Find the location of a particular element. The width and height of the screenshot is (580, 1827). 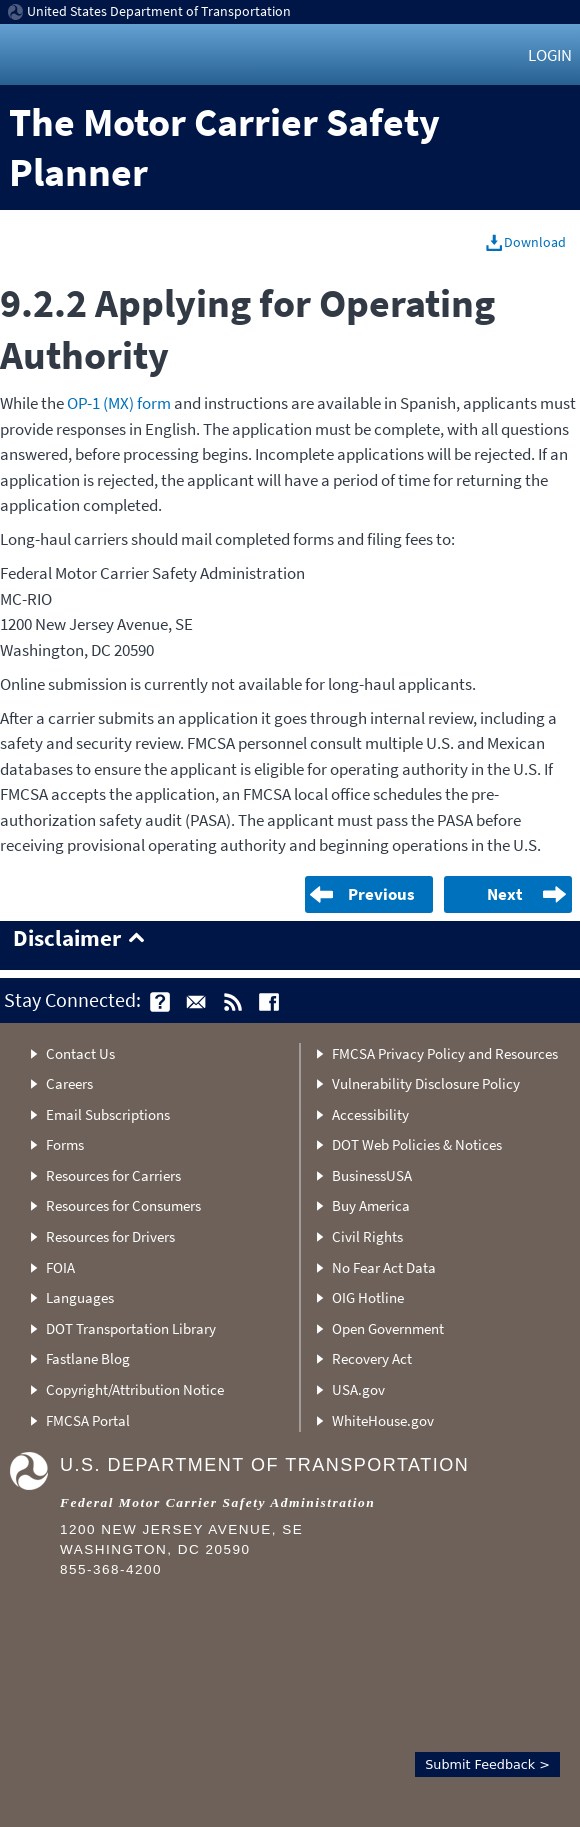

Contact Us is located at coordinates (80, 1053).